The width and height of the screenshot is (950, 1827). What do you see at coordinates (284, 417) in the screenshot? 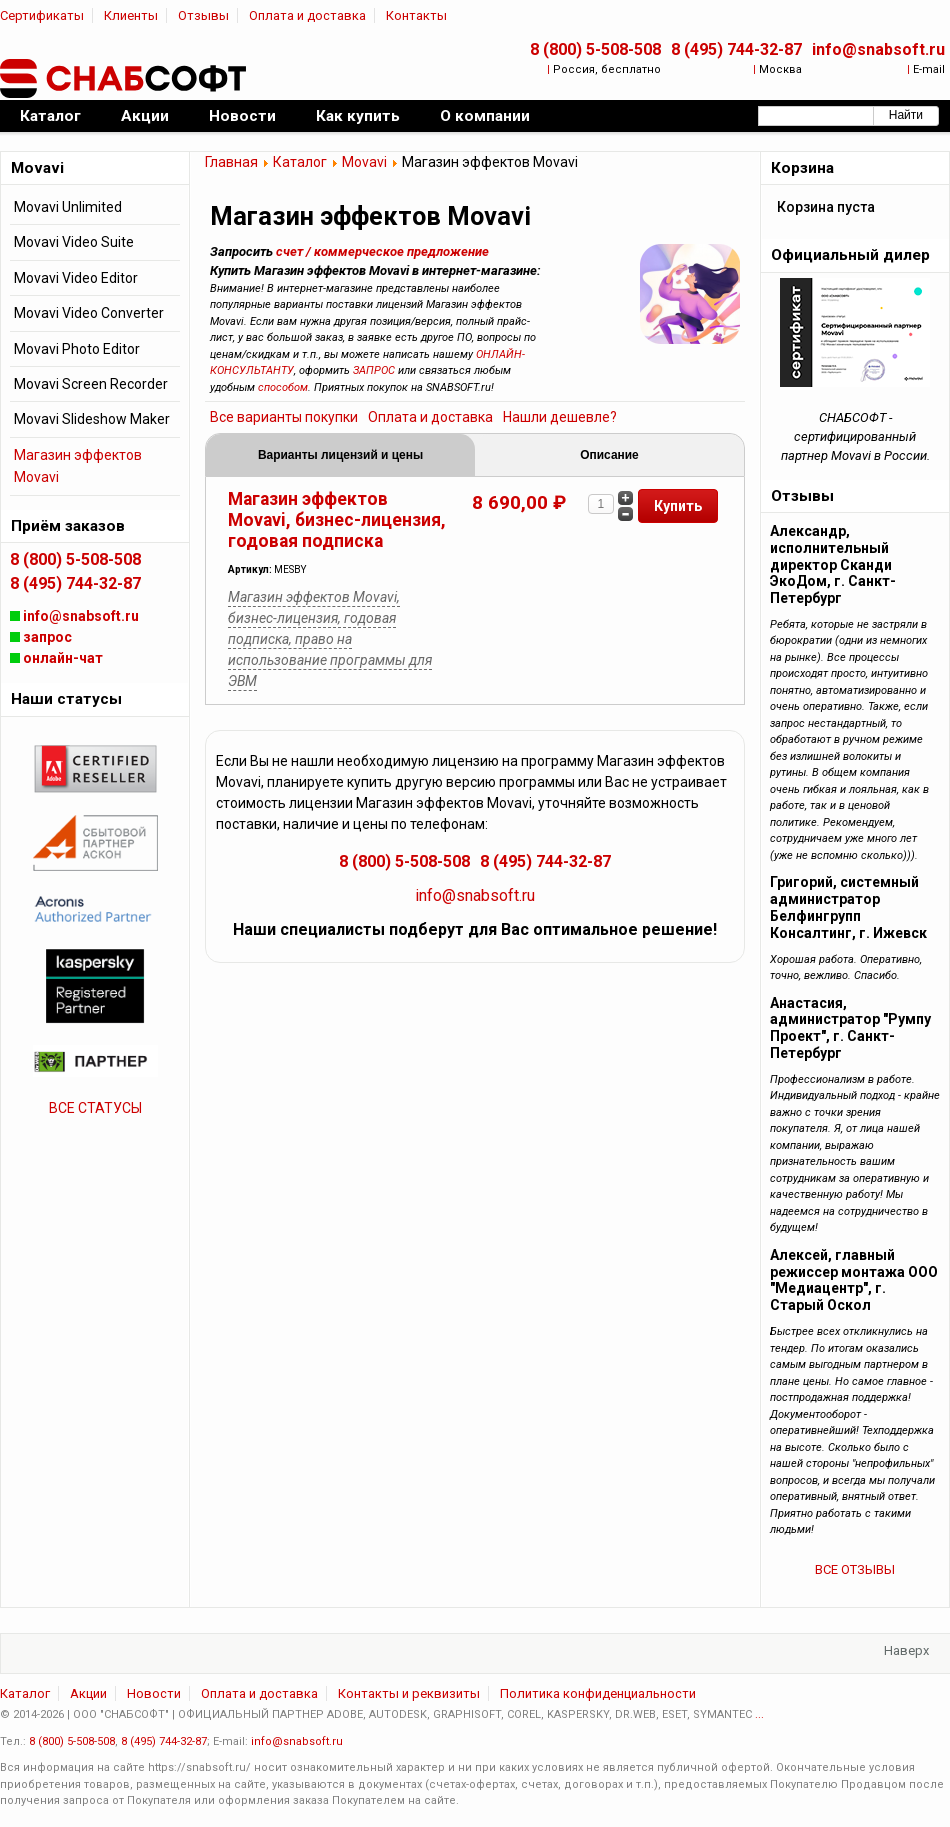
I see `Все варианты покупки` at bounding box center [284, 417].